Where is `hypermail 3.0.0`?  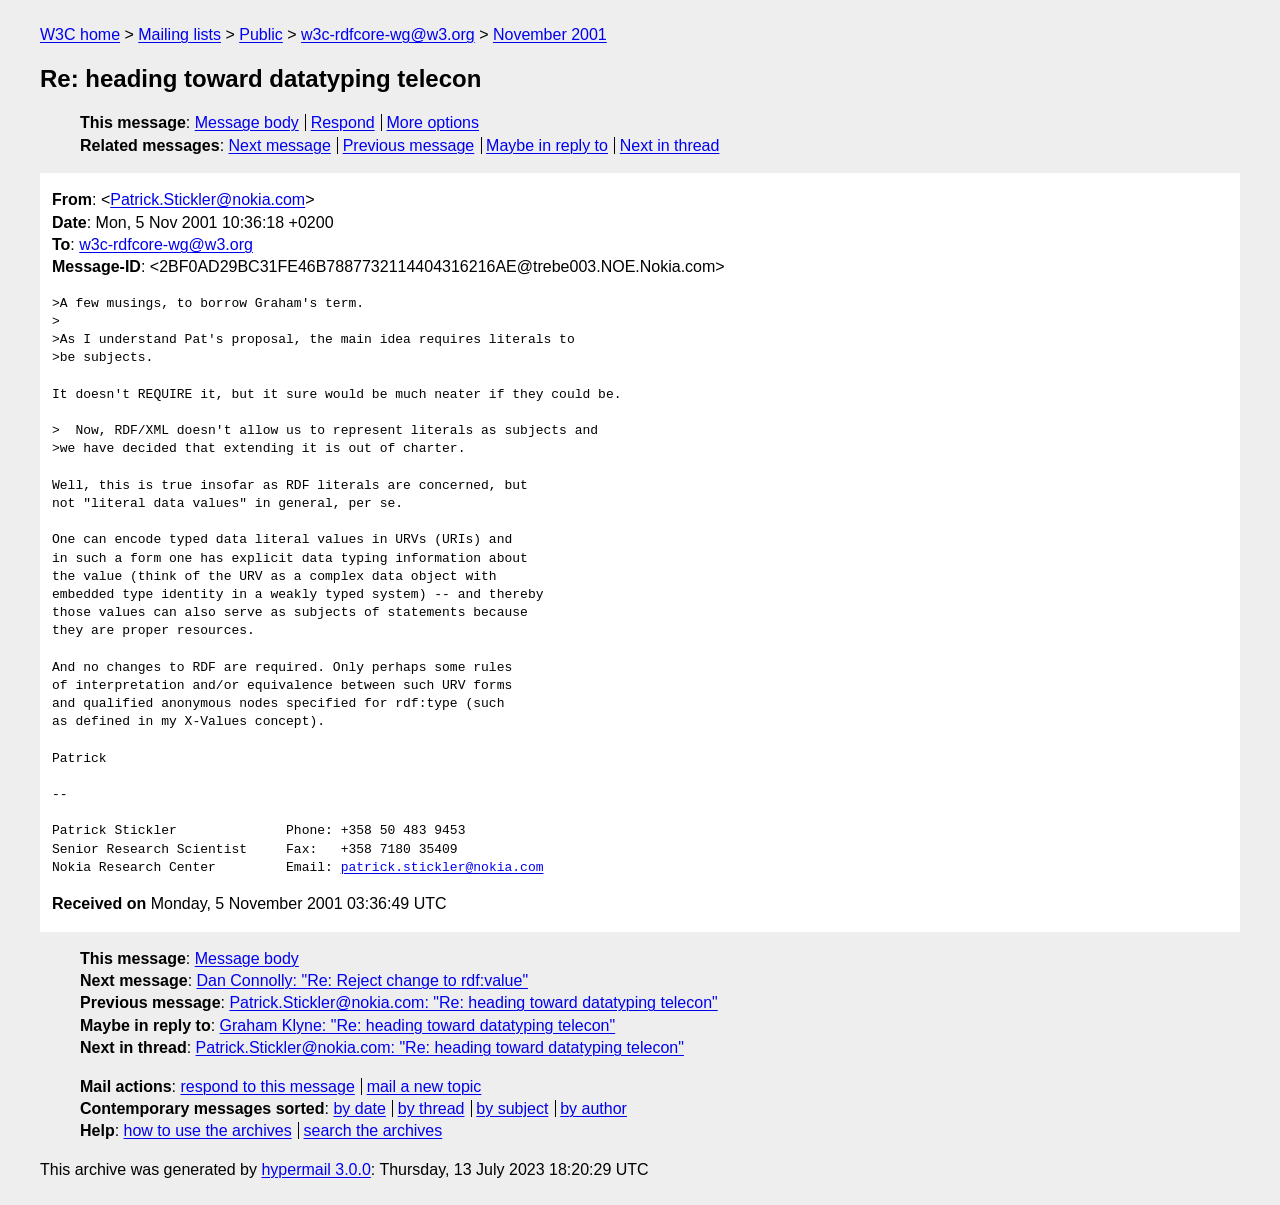 hypermail 3.0.0 is located at coordinates (315, 1169).